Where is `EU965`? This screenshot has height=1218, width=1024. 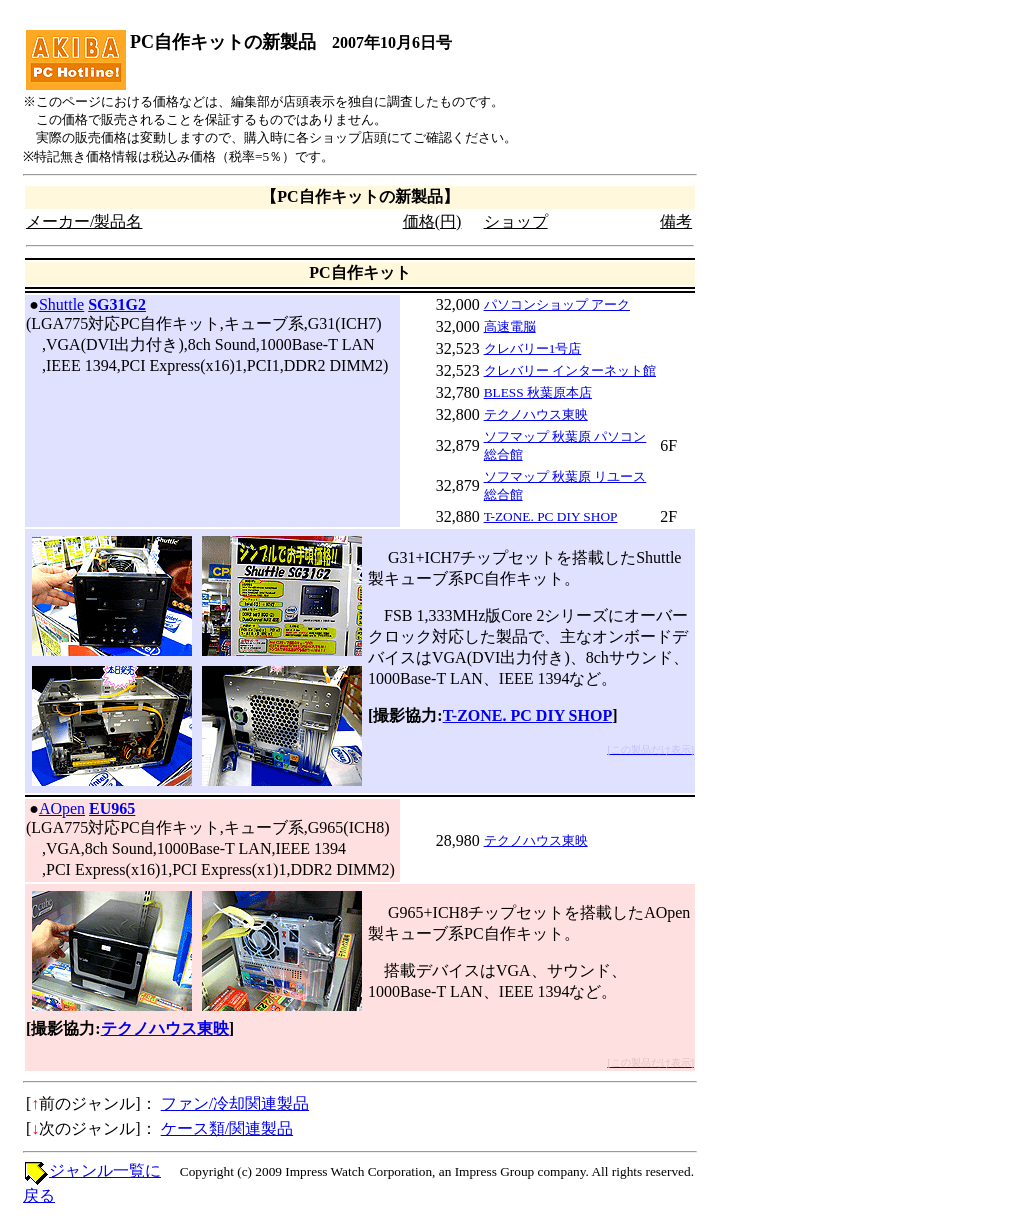 EU965 is located at coordinates (112, 808).